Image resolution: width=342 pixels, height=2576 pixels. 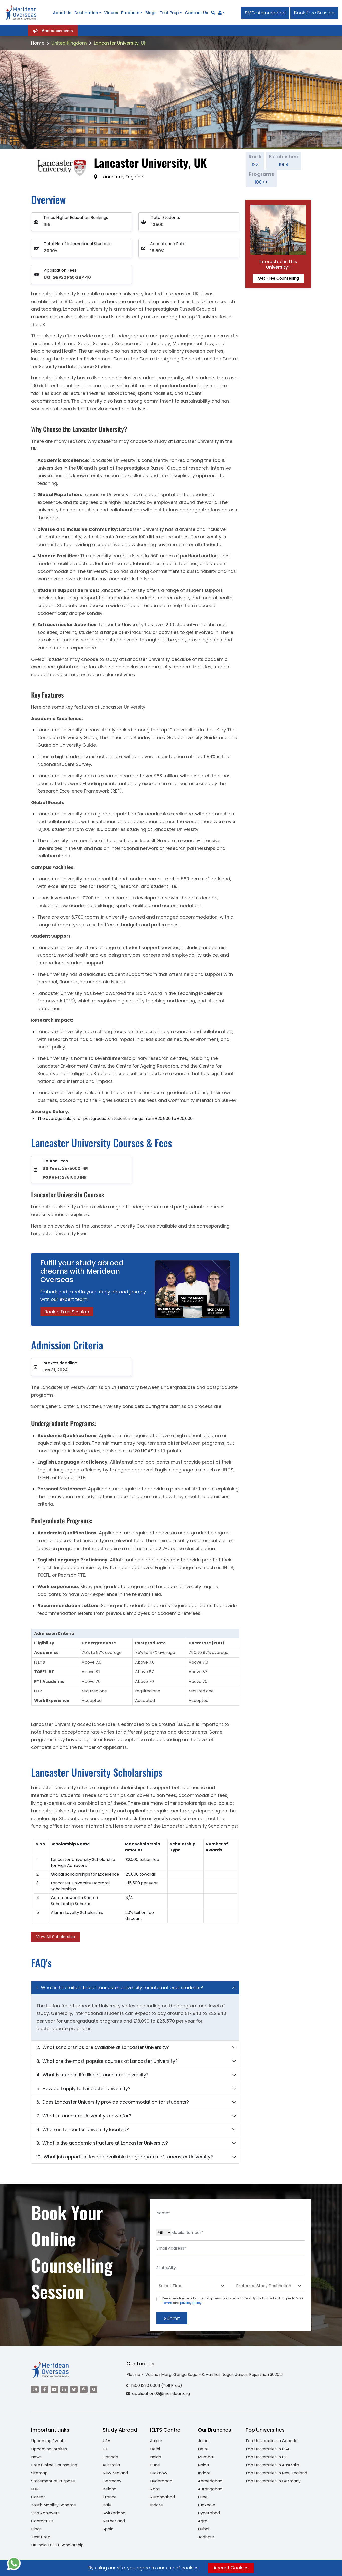 I want to click on LOR, so click(x=35, y=2489).